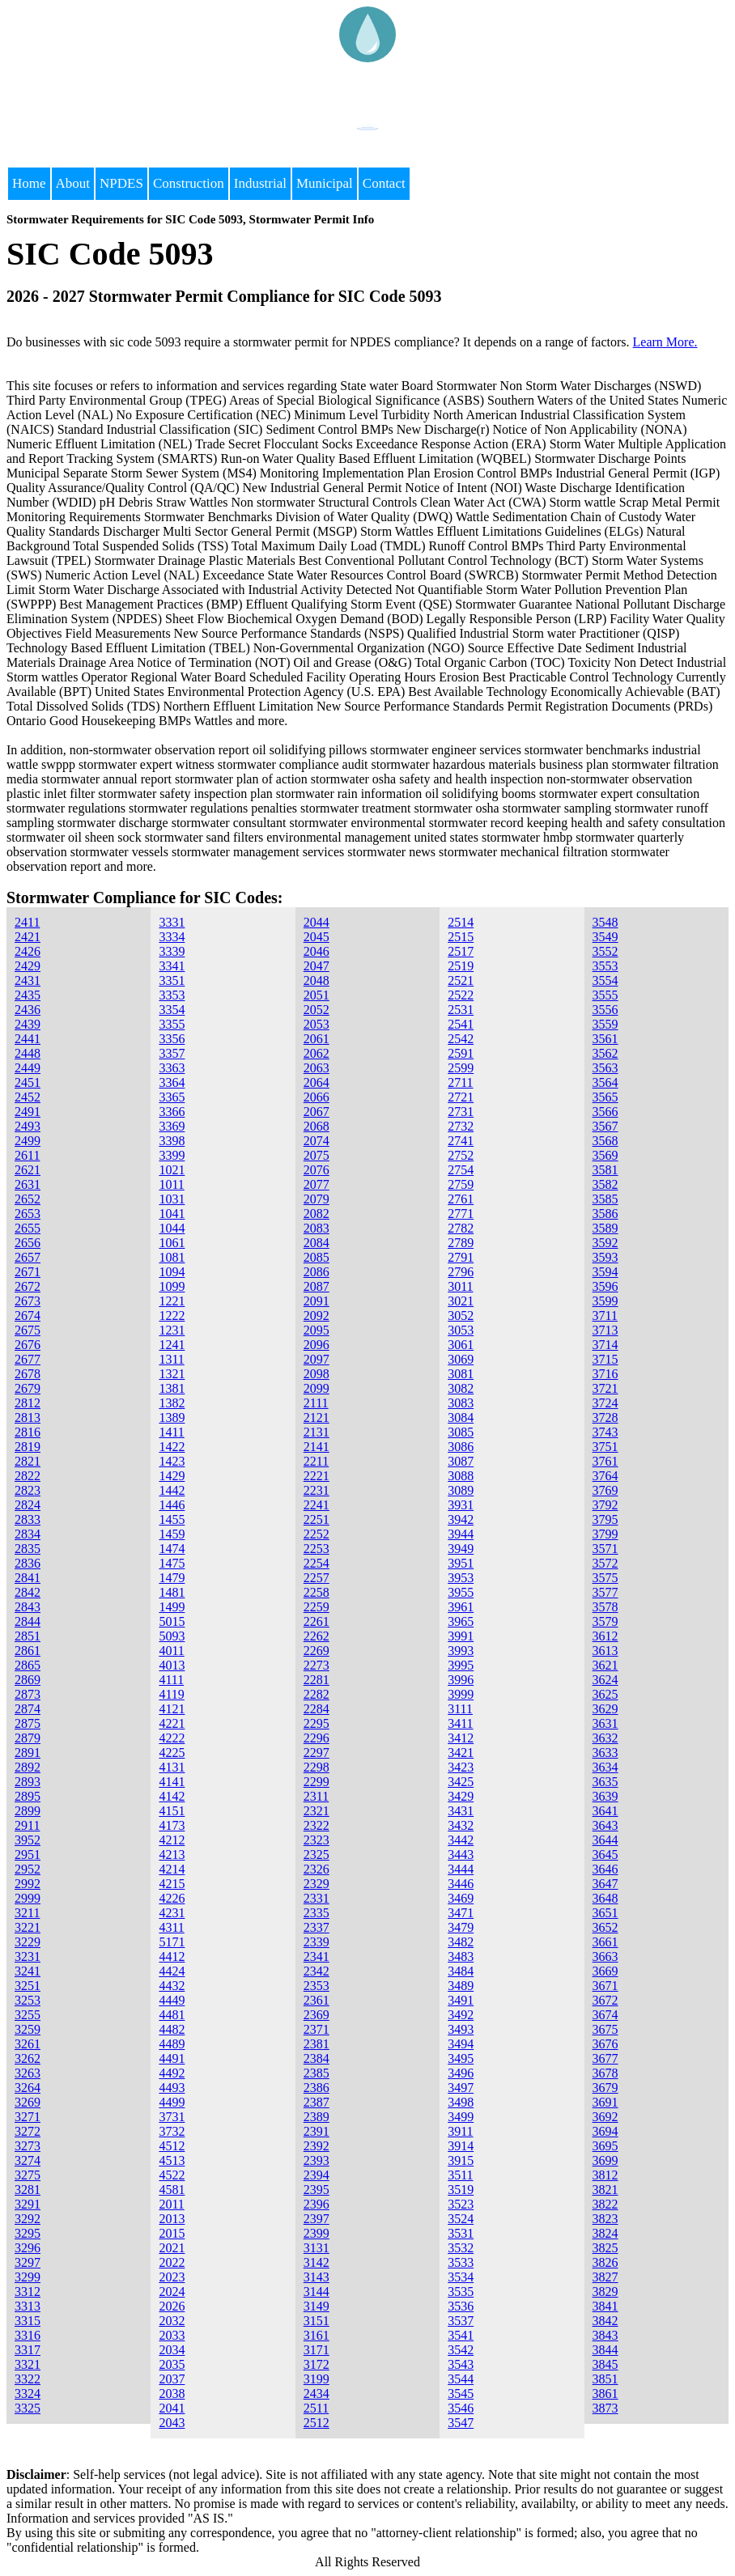 The width and height of the screenshot is (735, 2576). What do you see at coordinates (324, 183) in the screenshot?
I see `Municipal` at bounding box center [324, 183].